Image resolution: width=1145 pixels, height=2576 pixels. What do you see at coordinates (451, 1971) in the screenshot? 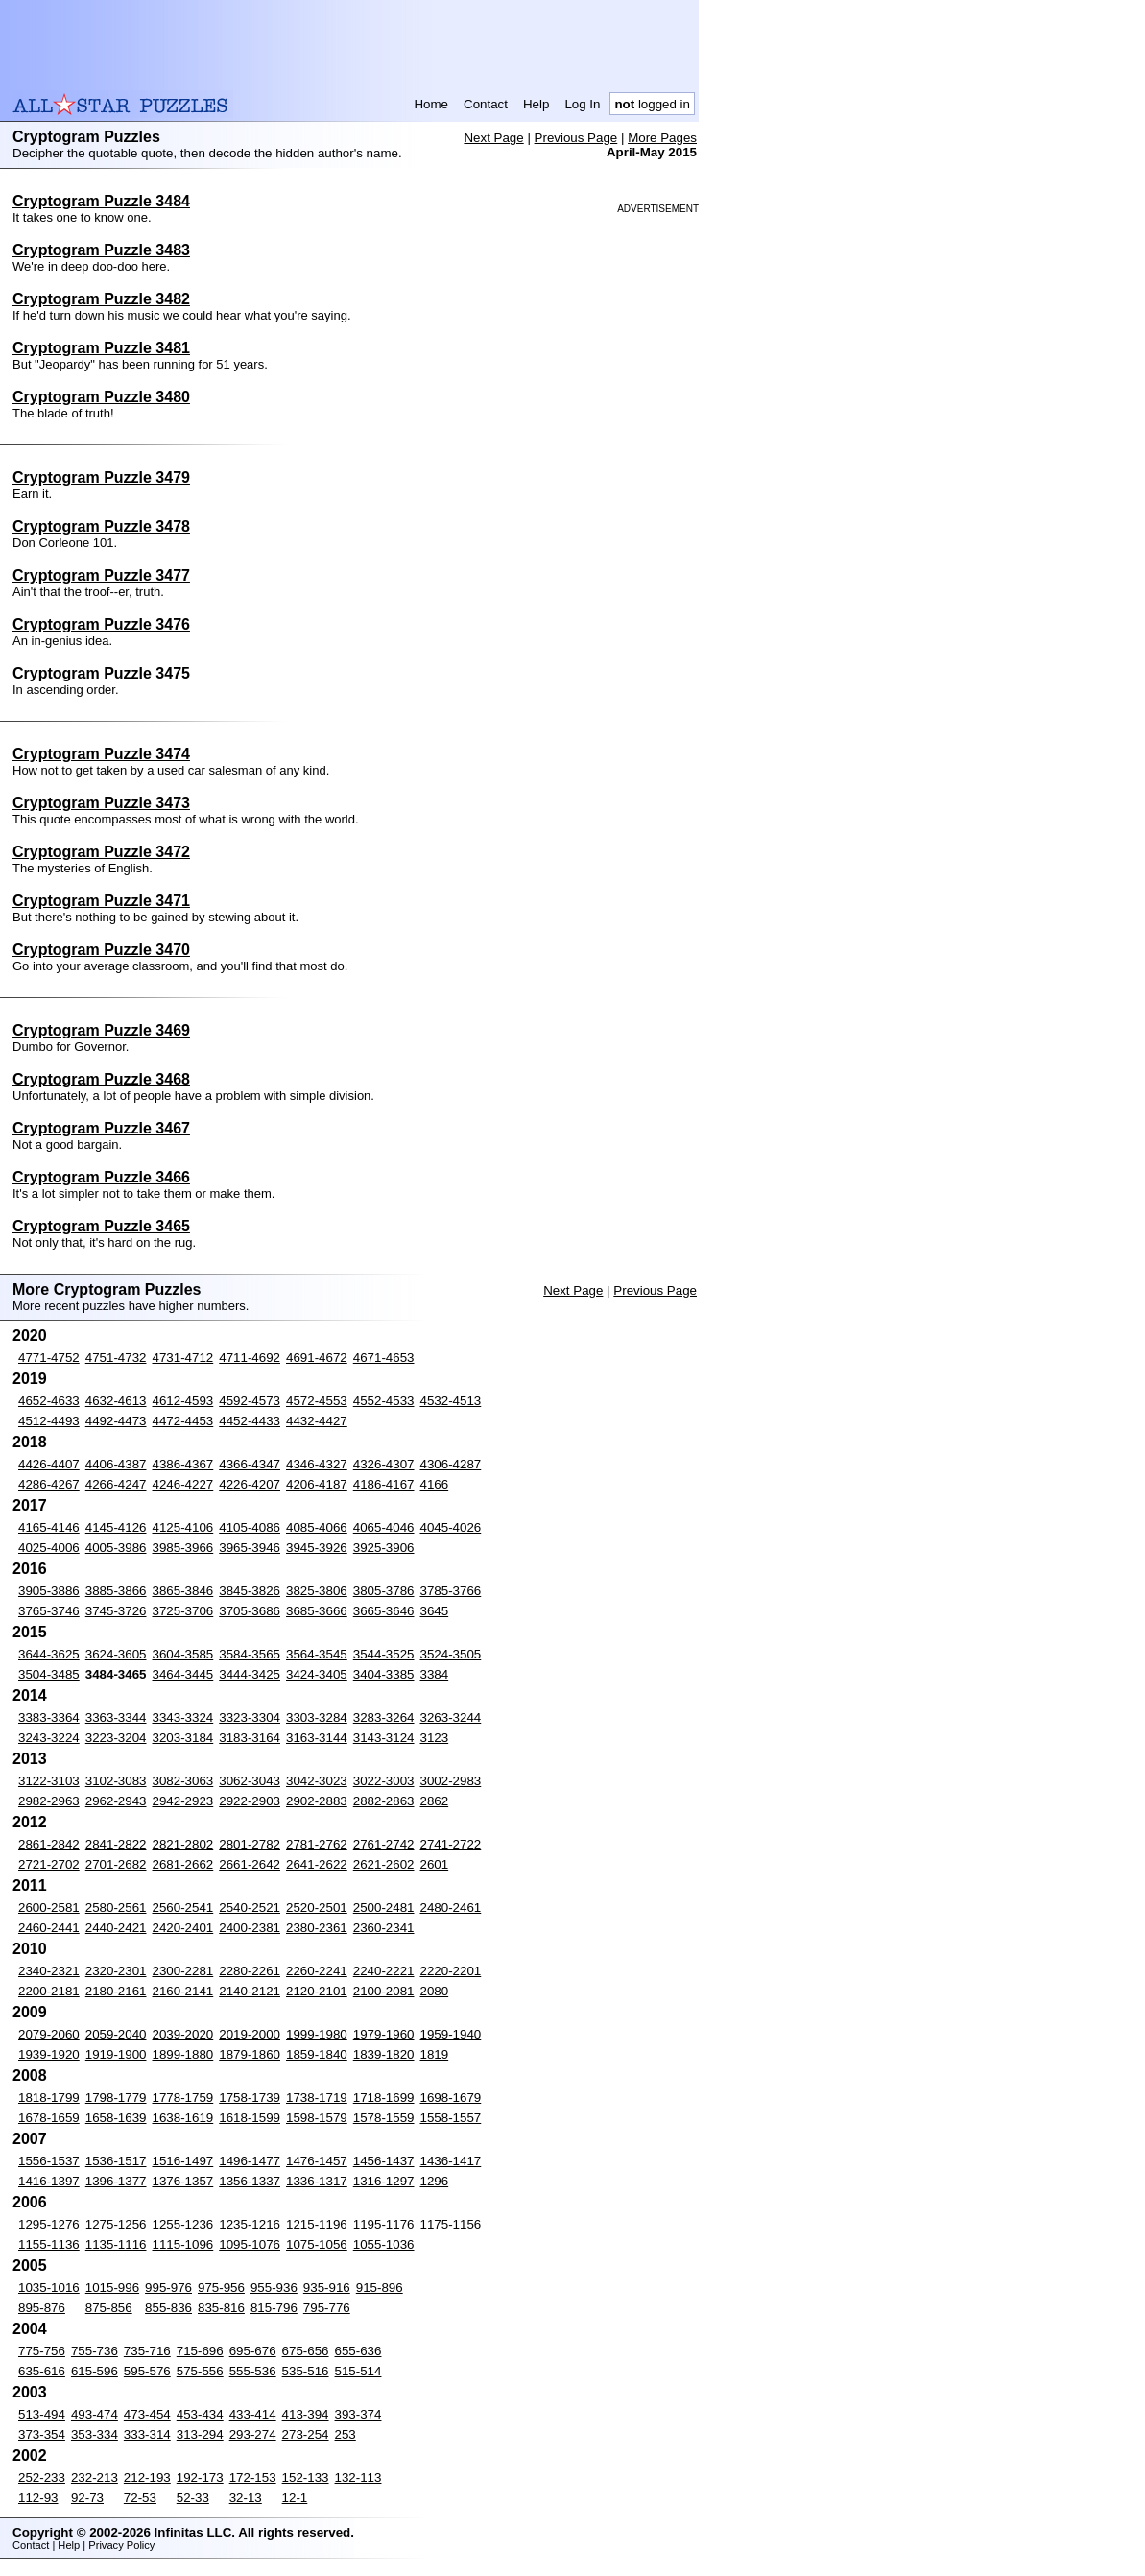
I see `2220-2201` at bounding box center [451, 1971].